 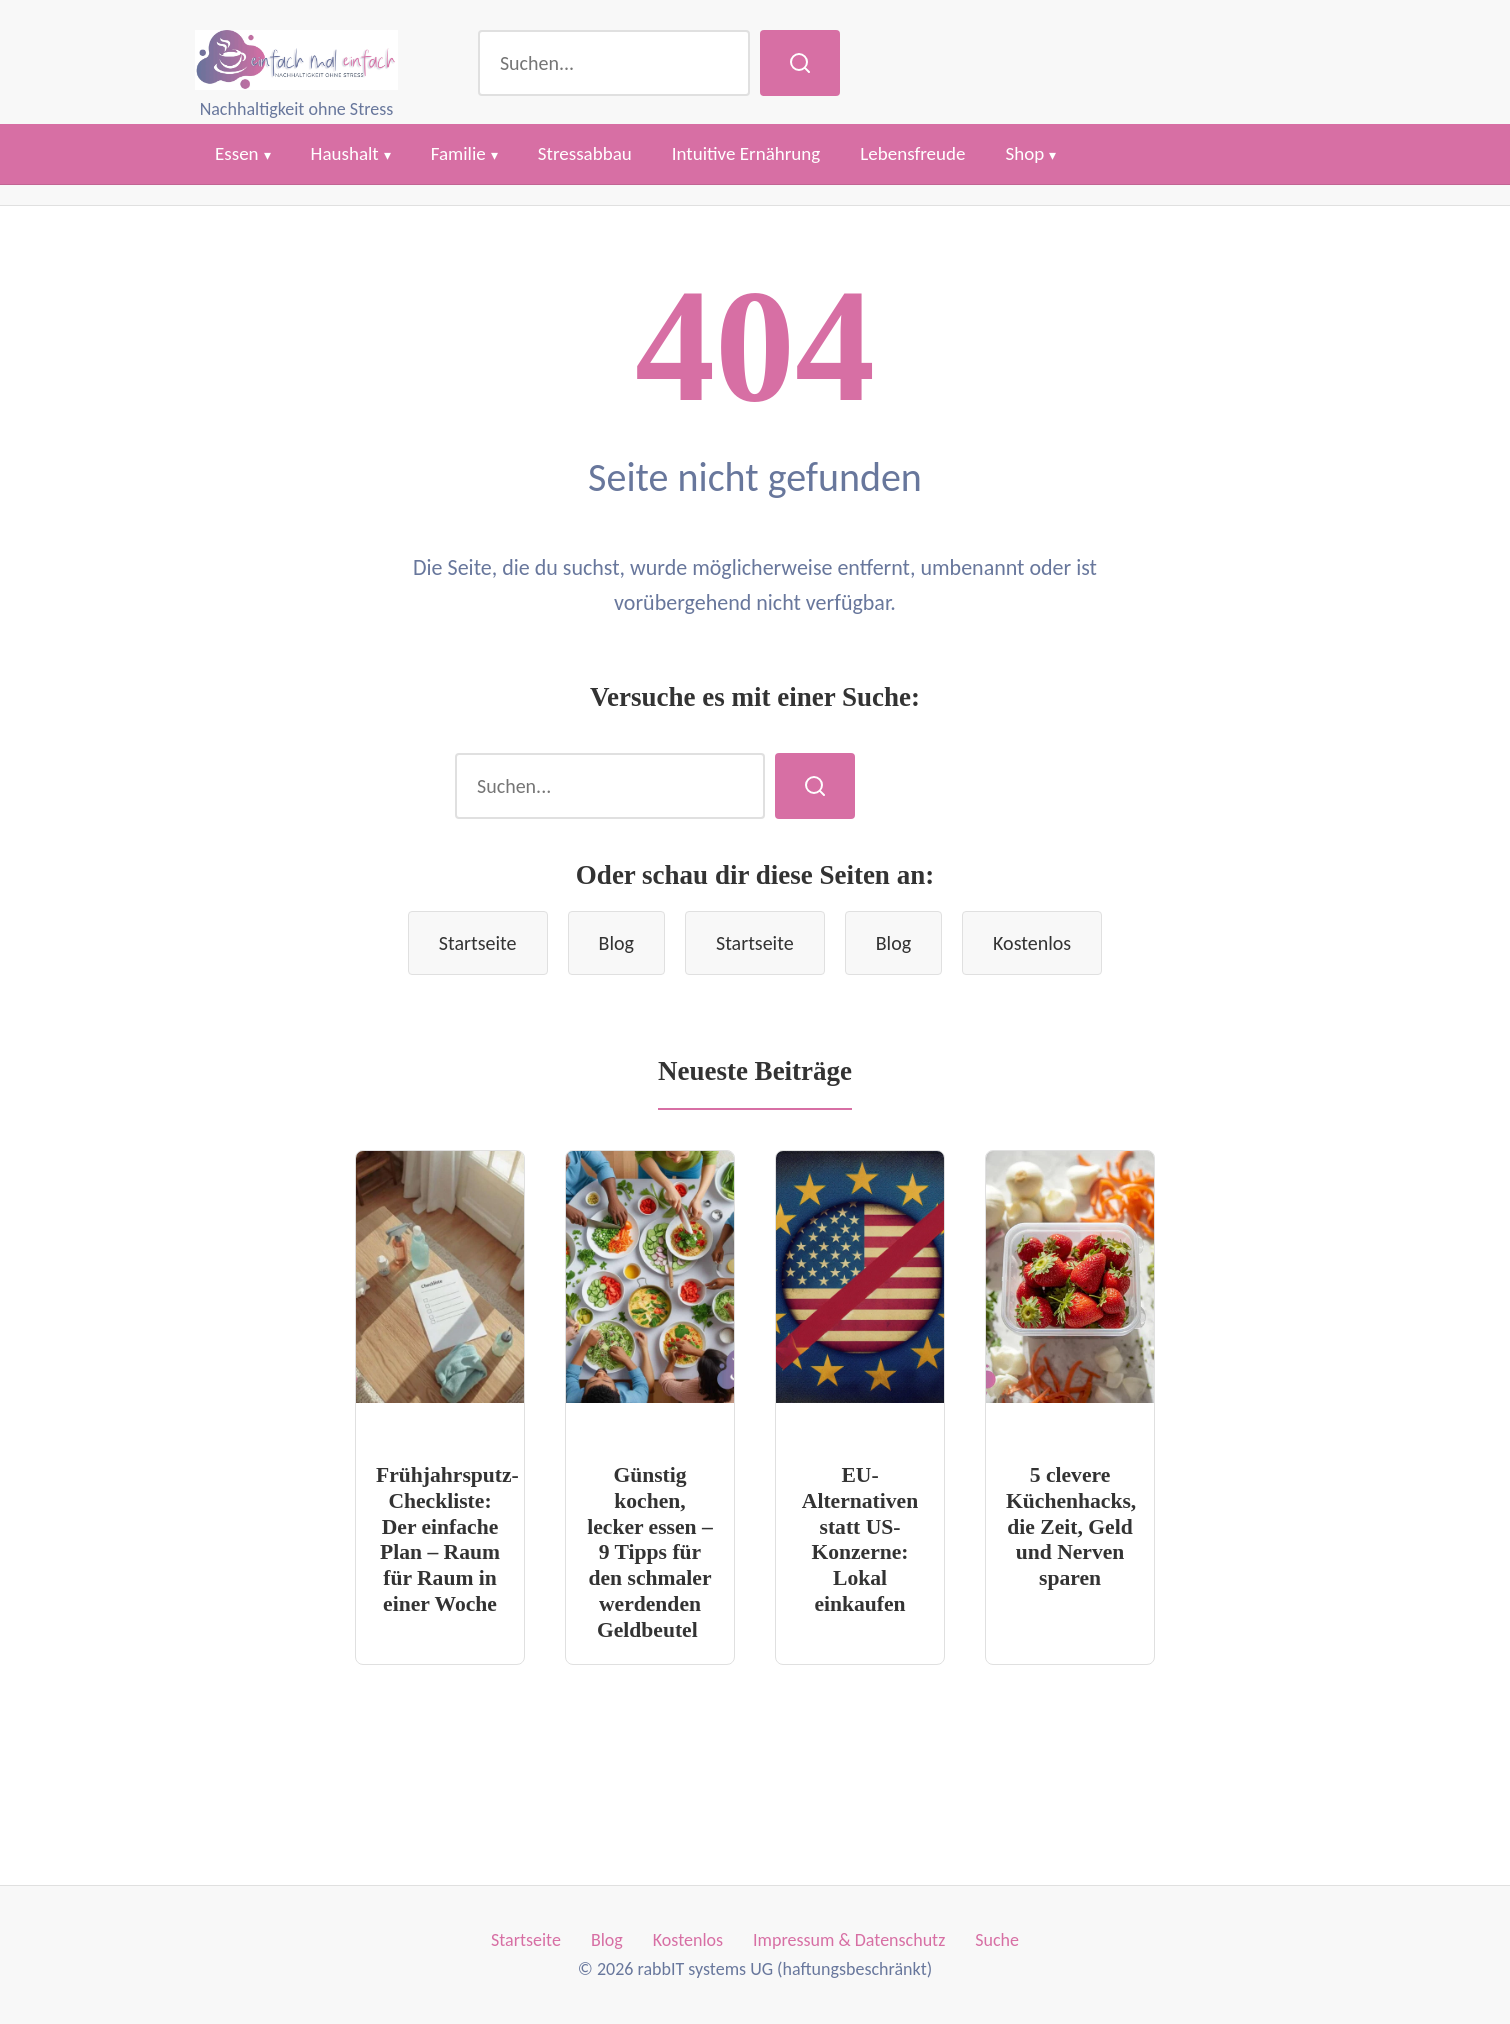 I want to click on EU-Alternativen statt US-Konzerne: Lokal einkaufen, so click(x=860, y=1540).